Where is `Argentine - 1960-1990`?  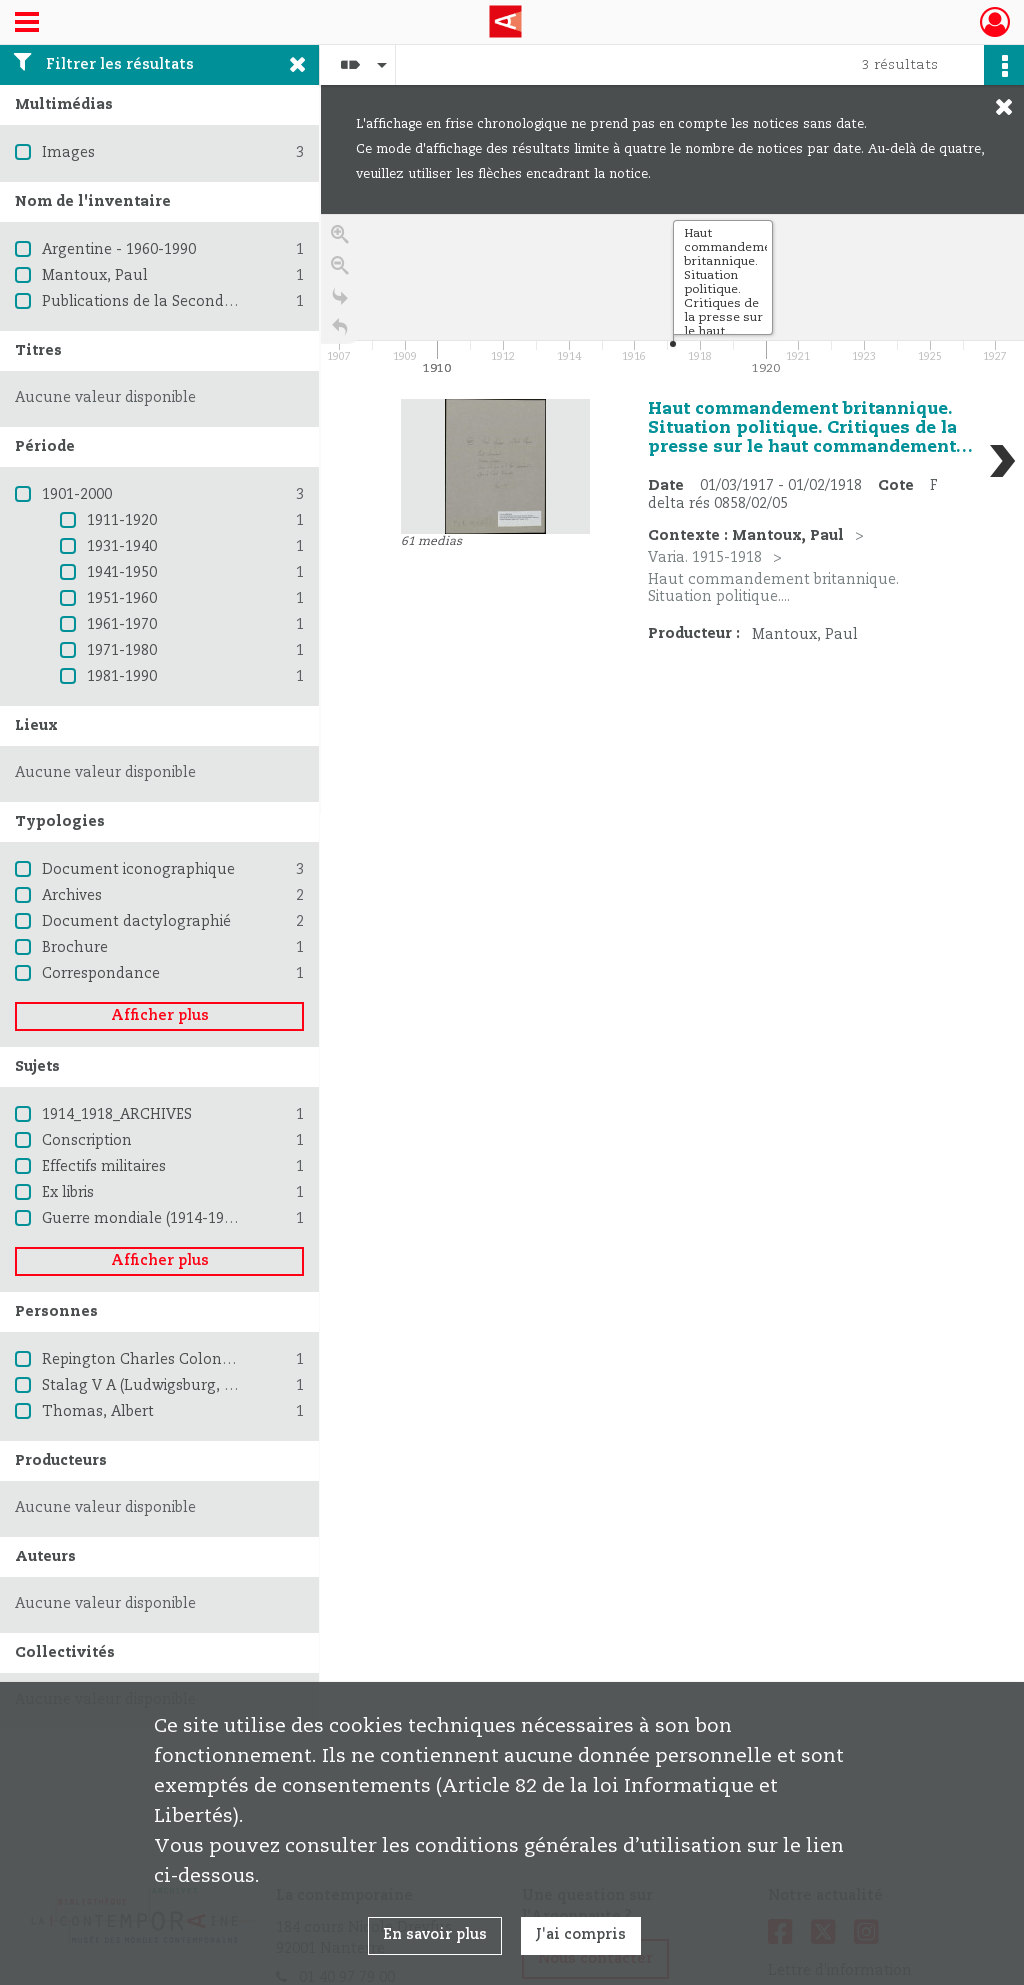
Argentine - 1960-1990 is located at coordinates (119, 250).